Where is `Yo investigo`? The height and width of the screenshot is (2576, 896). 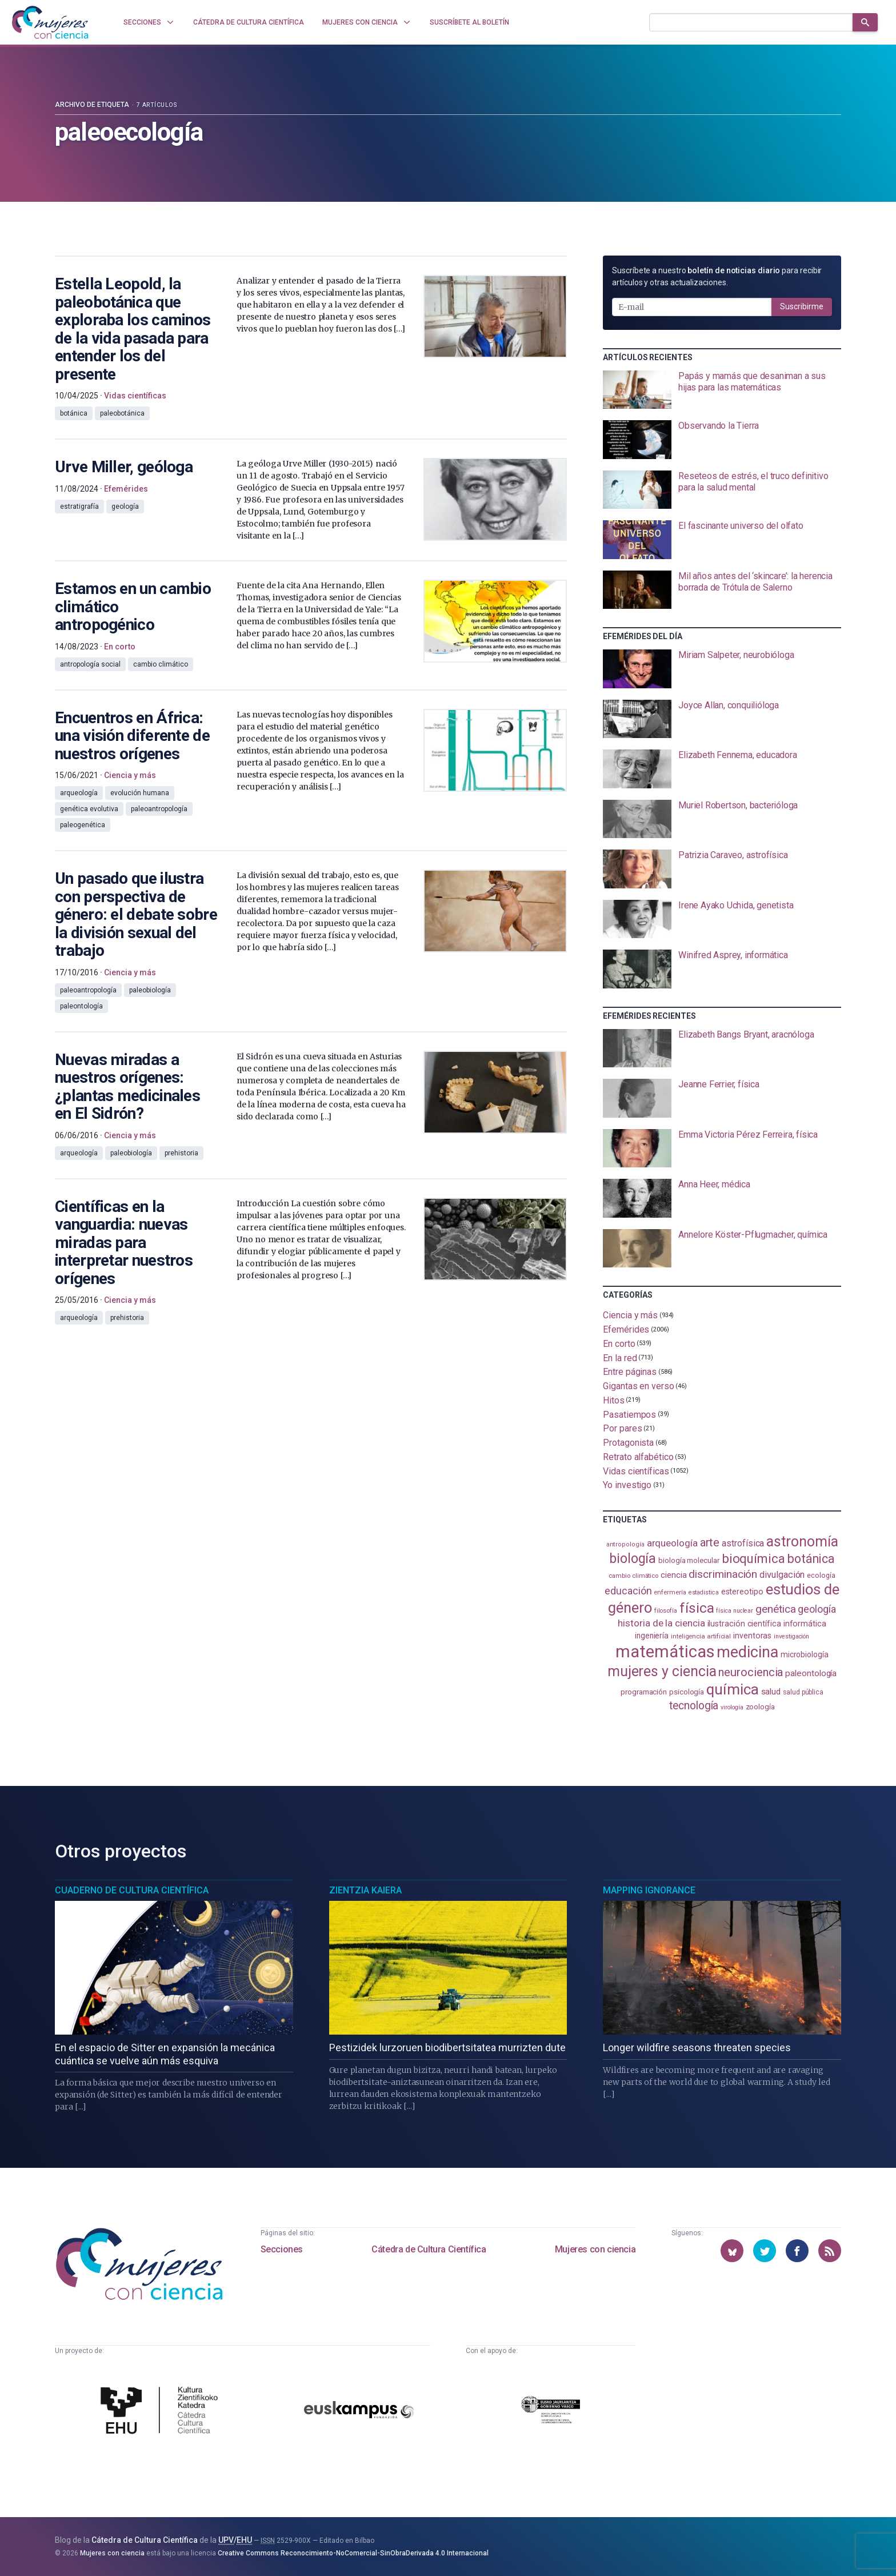 Yo investigo is located at coordinates (627, 1485).